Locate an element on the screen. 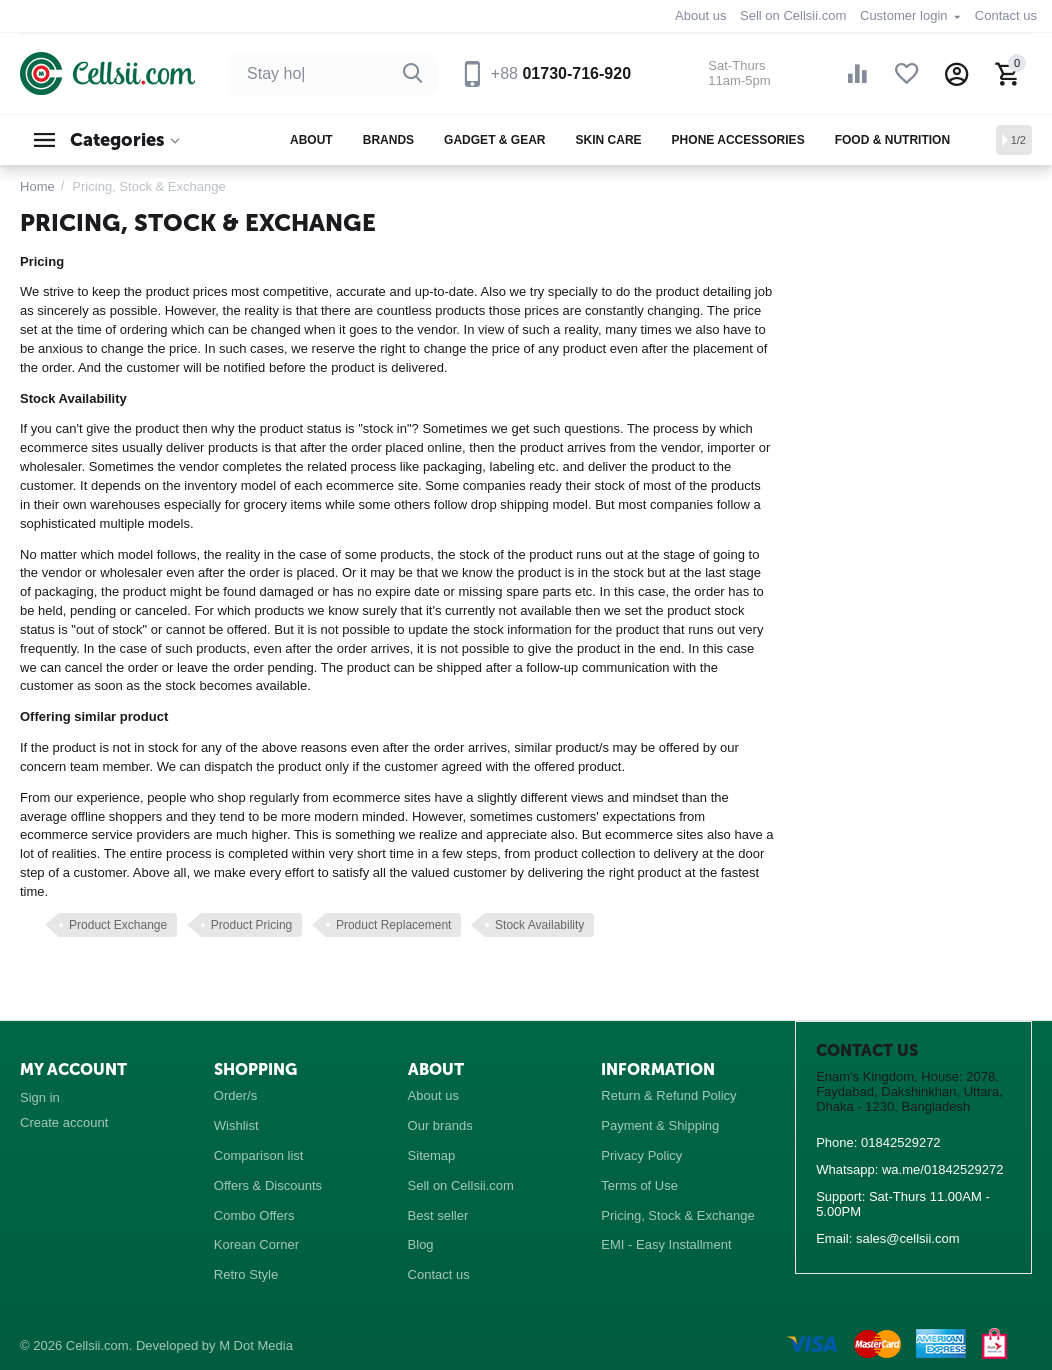 This screenshot has height=1370, width=1052. Sign in is located at coordinates (40, 1097).